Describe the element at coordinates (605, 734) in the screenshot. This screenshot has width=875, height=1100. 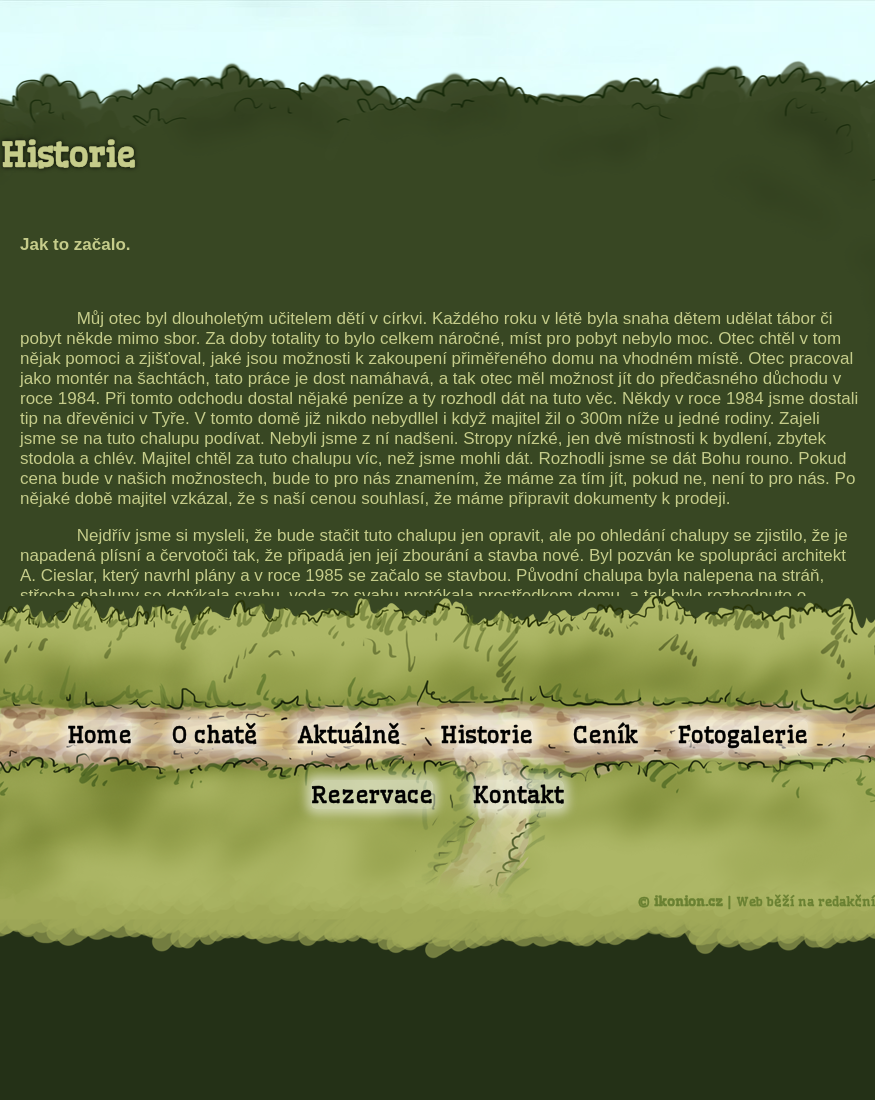
I see `Ceník` at that location.